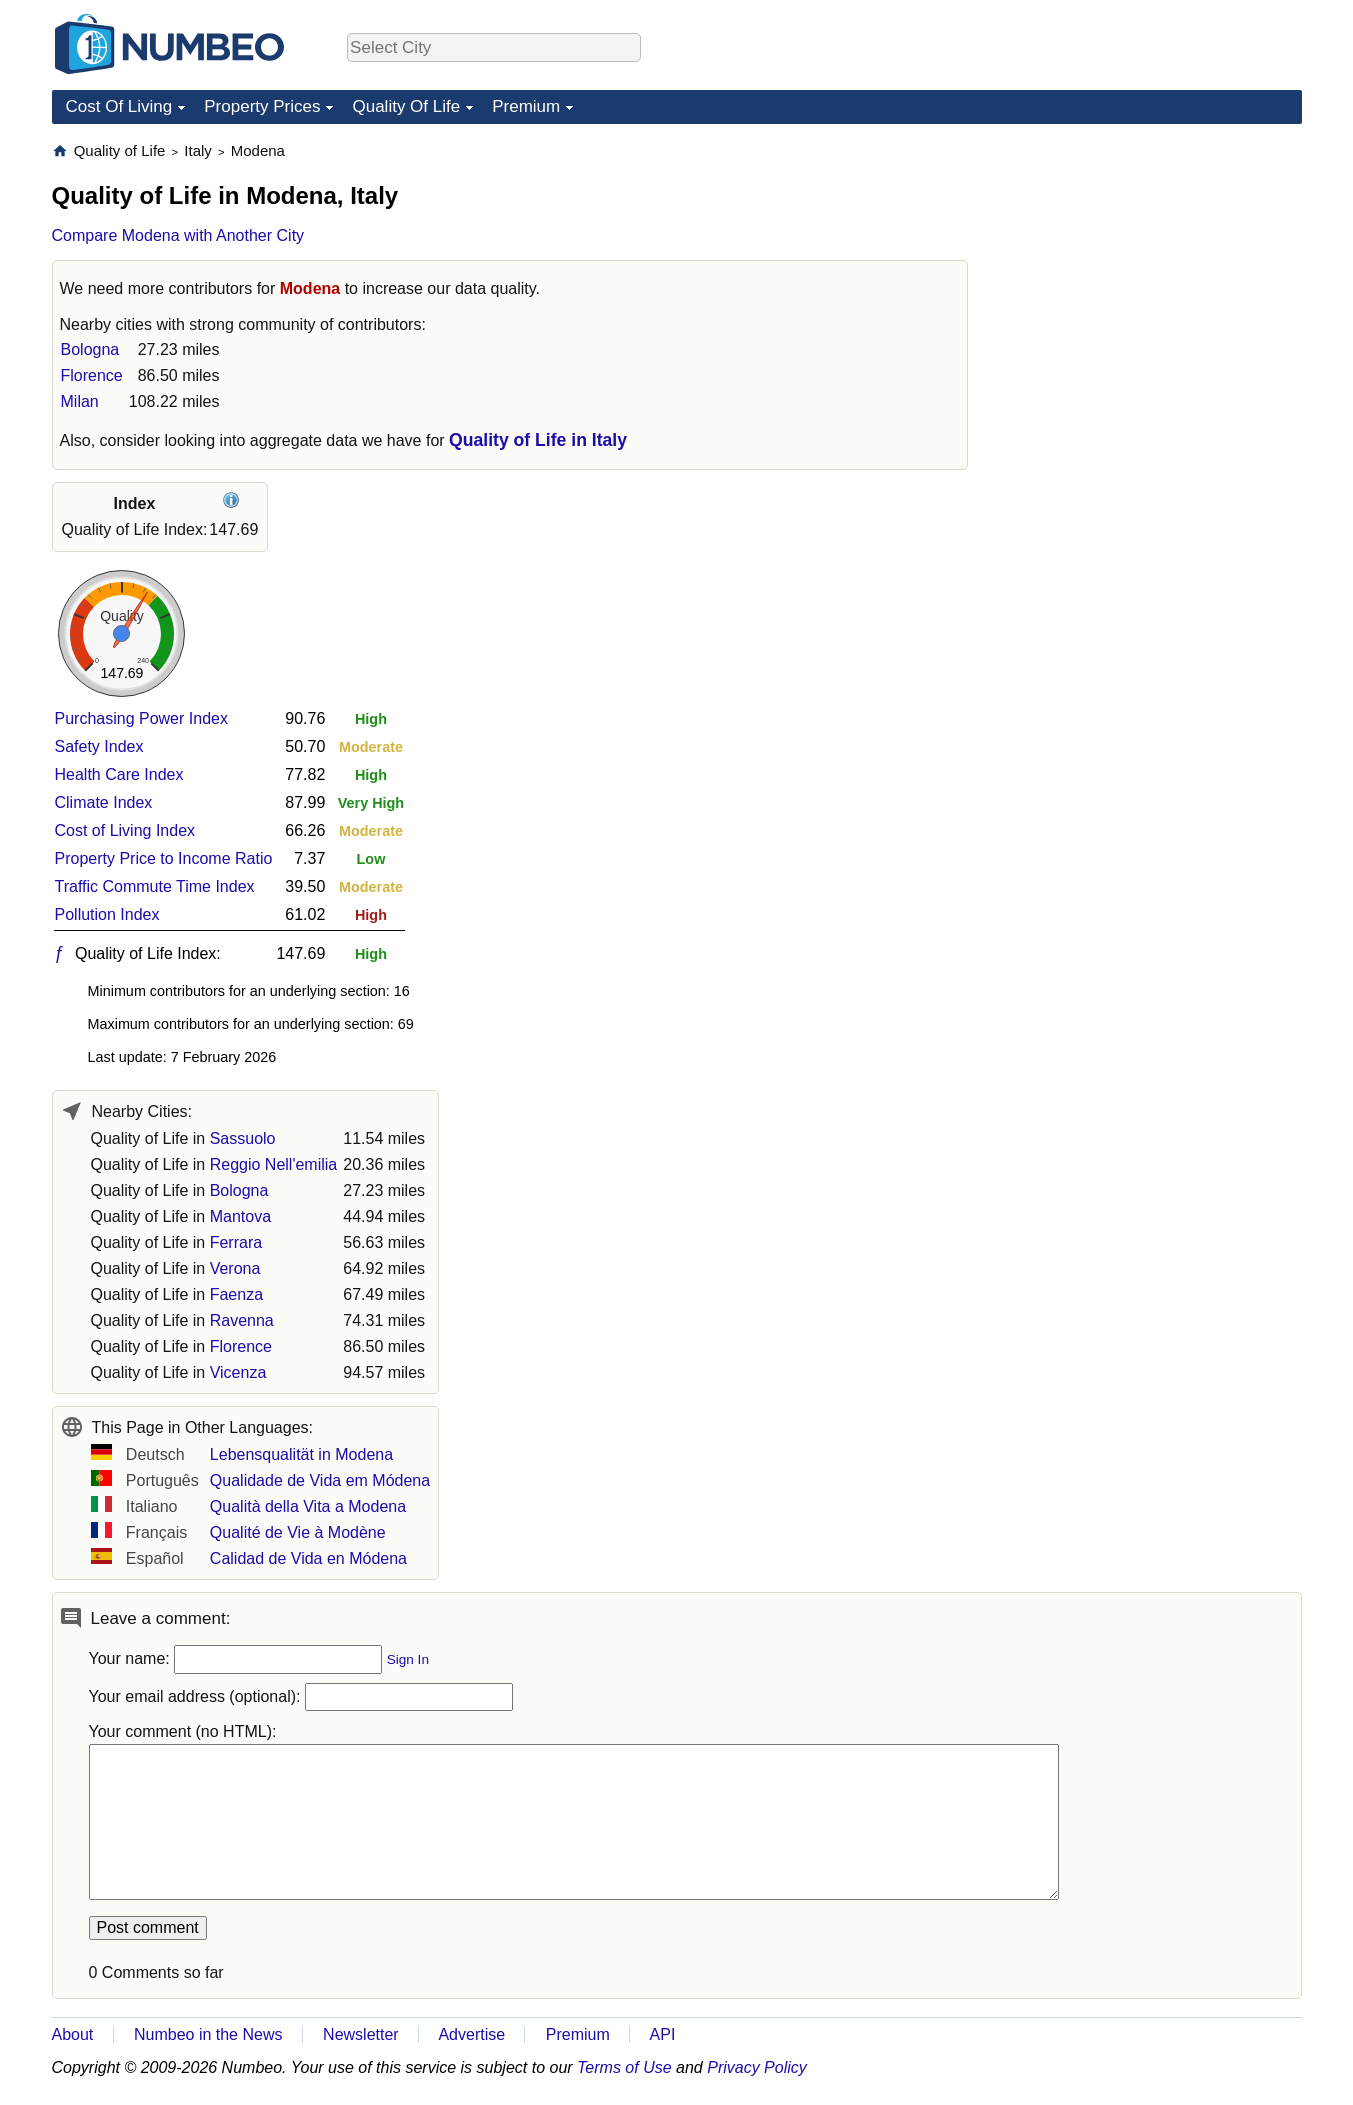 This screenshot has height=2105, width=1353. Describe the element at coordinates (663, 2034) in the screenshot. I see `API` at that location.